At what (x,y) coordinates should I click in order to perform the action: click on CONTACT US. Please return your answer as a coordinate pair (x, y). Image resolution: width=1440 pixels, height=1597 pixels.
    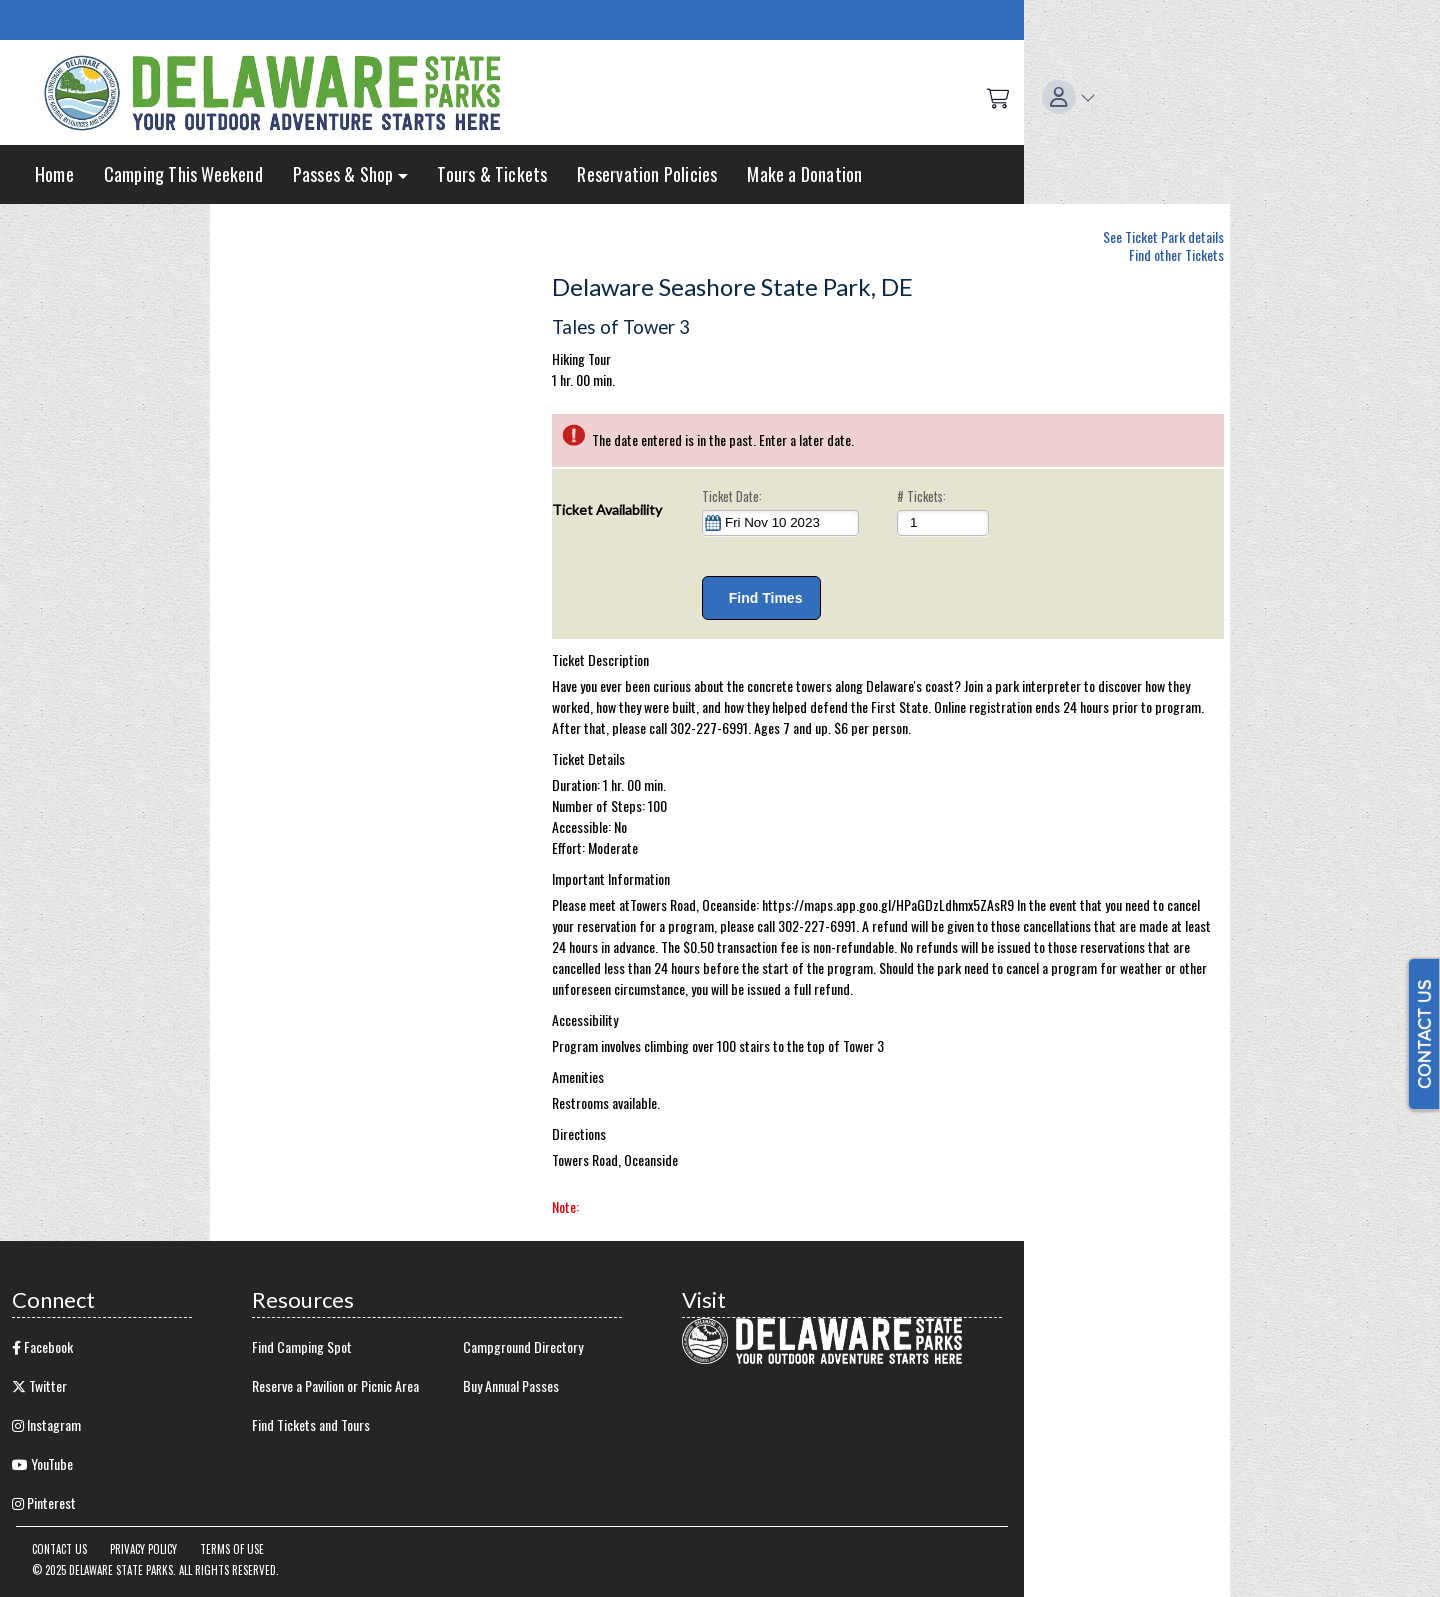
    Looking at the image, I should click on (1424, 1034).